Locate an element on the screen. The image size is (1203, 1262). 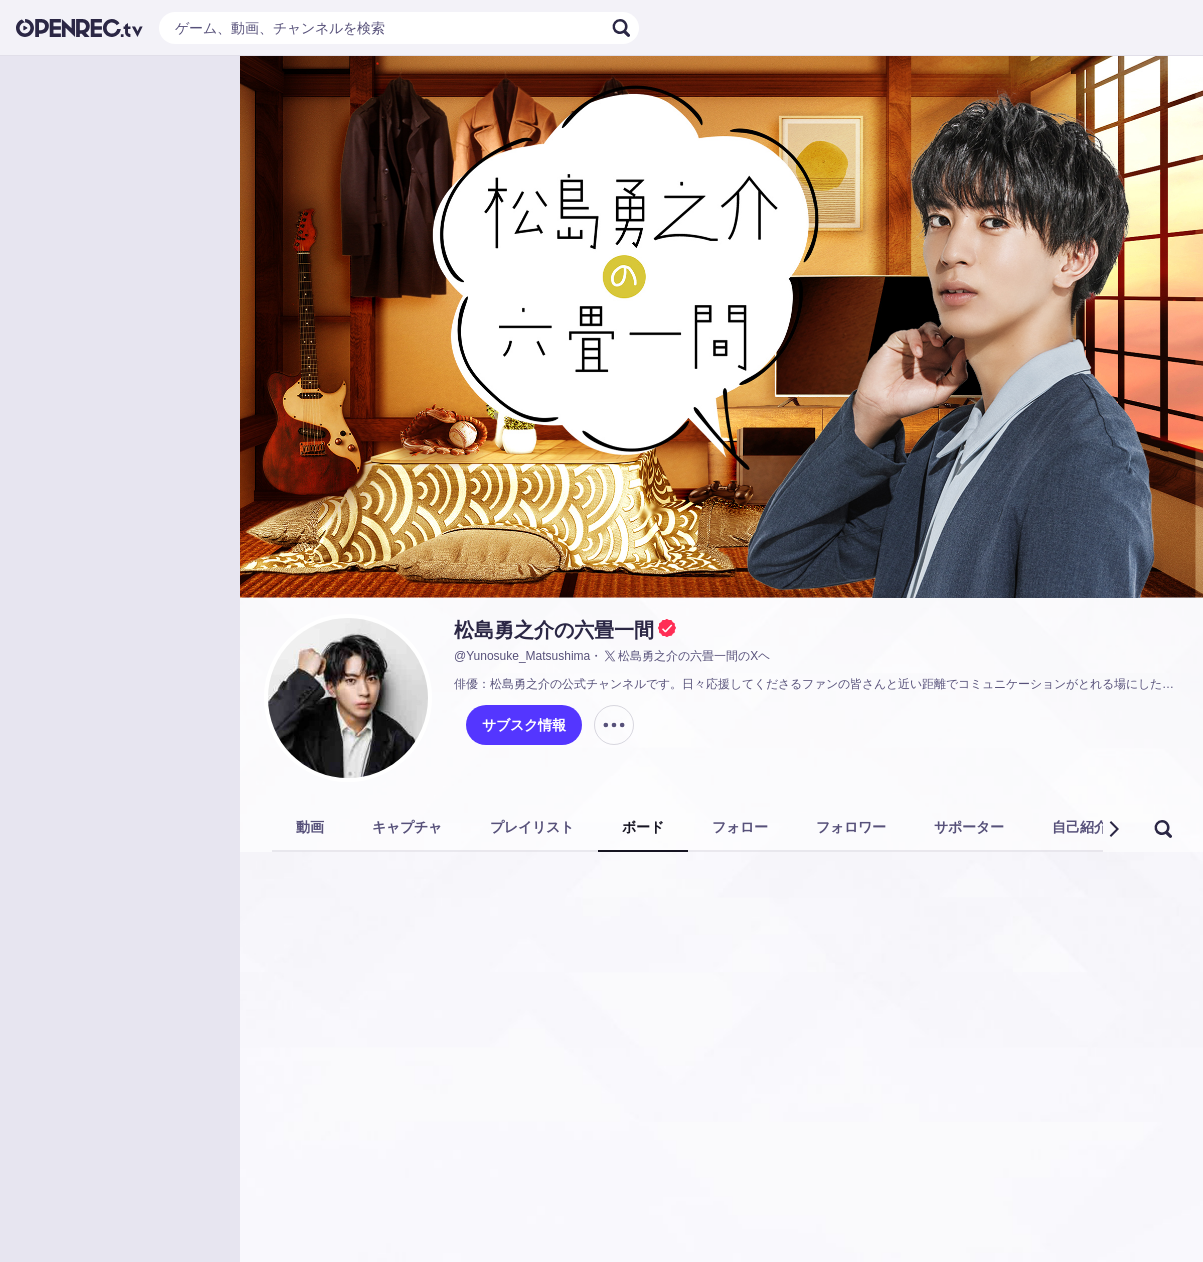
フォロワー [tab] is located at coordinates (851, 827).